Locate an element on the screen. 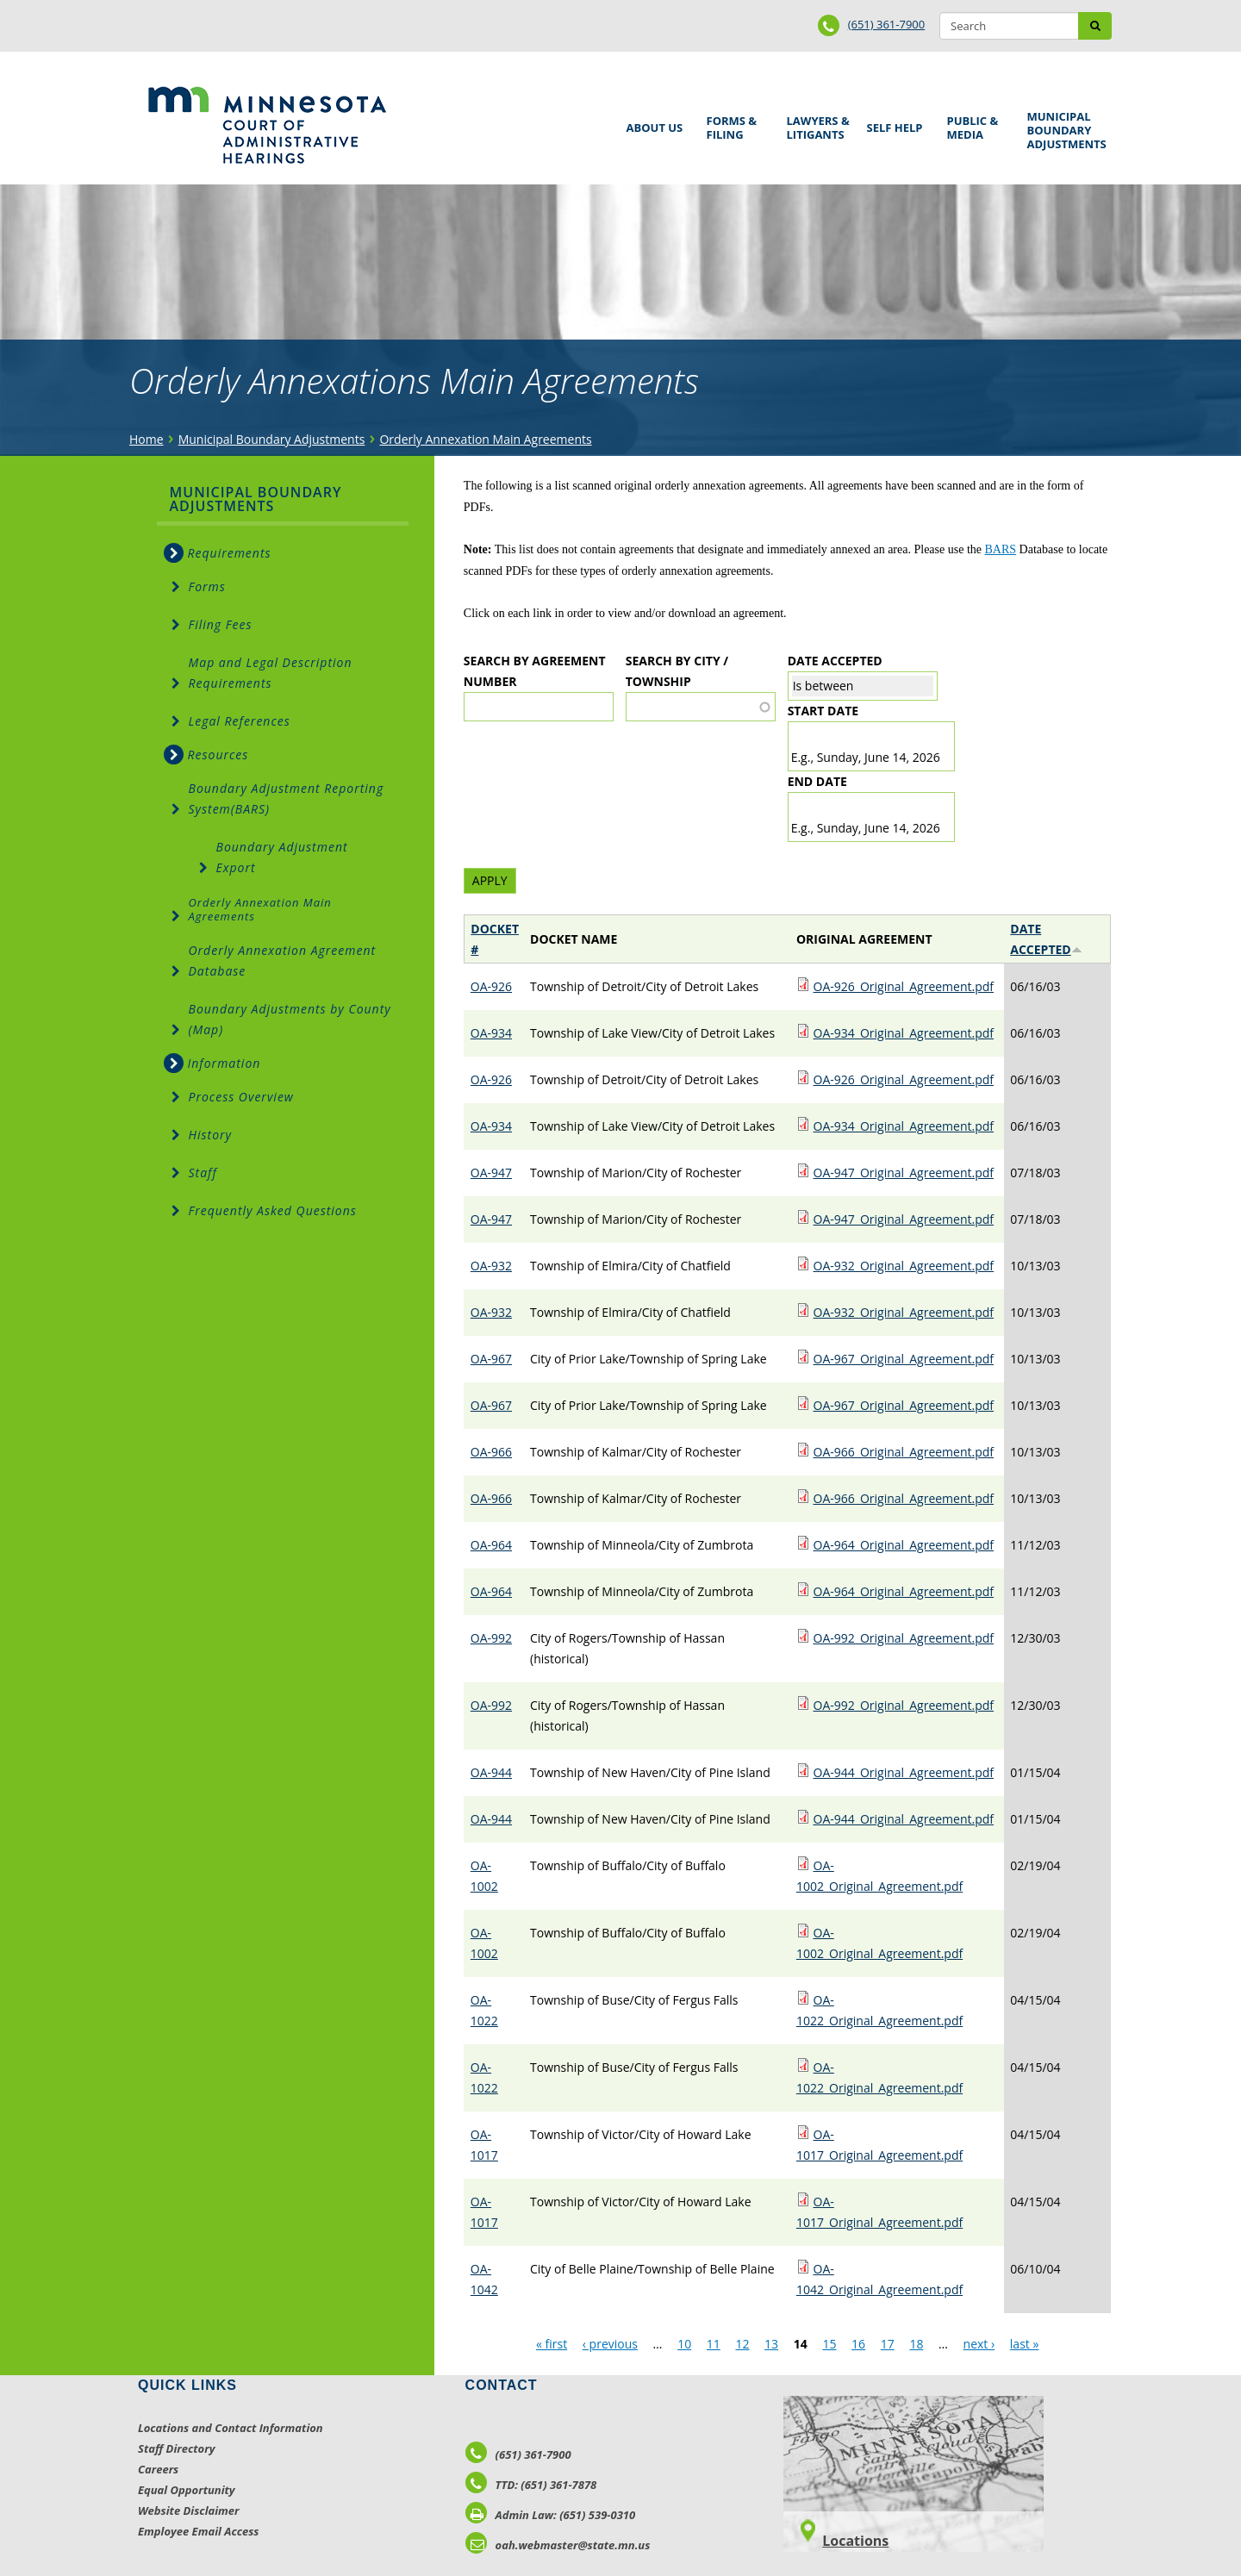 The height and width of the screenshot is (2576, 1241). Forms & Filing is located at coordinates (734, 125).